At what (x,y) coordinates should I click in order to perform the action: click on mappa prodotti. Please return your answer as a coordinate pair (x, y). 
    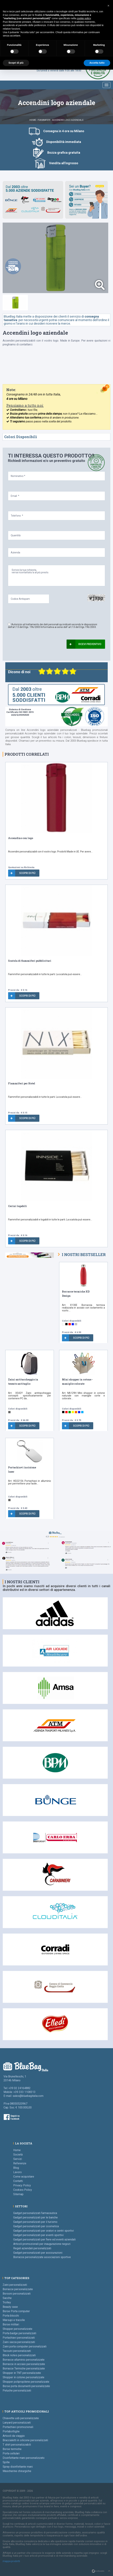
    Looking at the image, I should click on (11, 2561).